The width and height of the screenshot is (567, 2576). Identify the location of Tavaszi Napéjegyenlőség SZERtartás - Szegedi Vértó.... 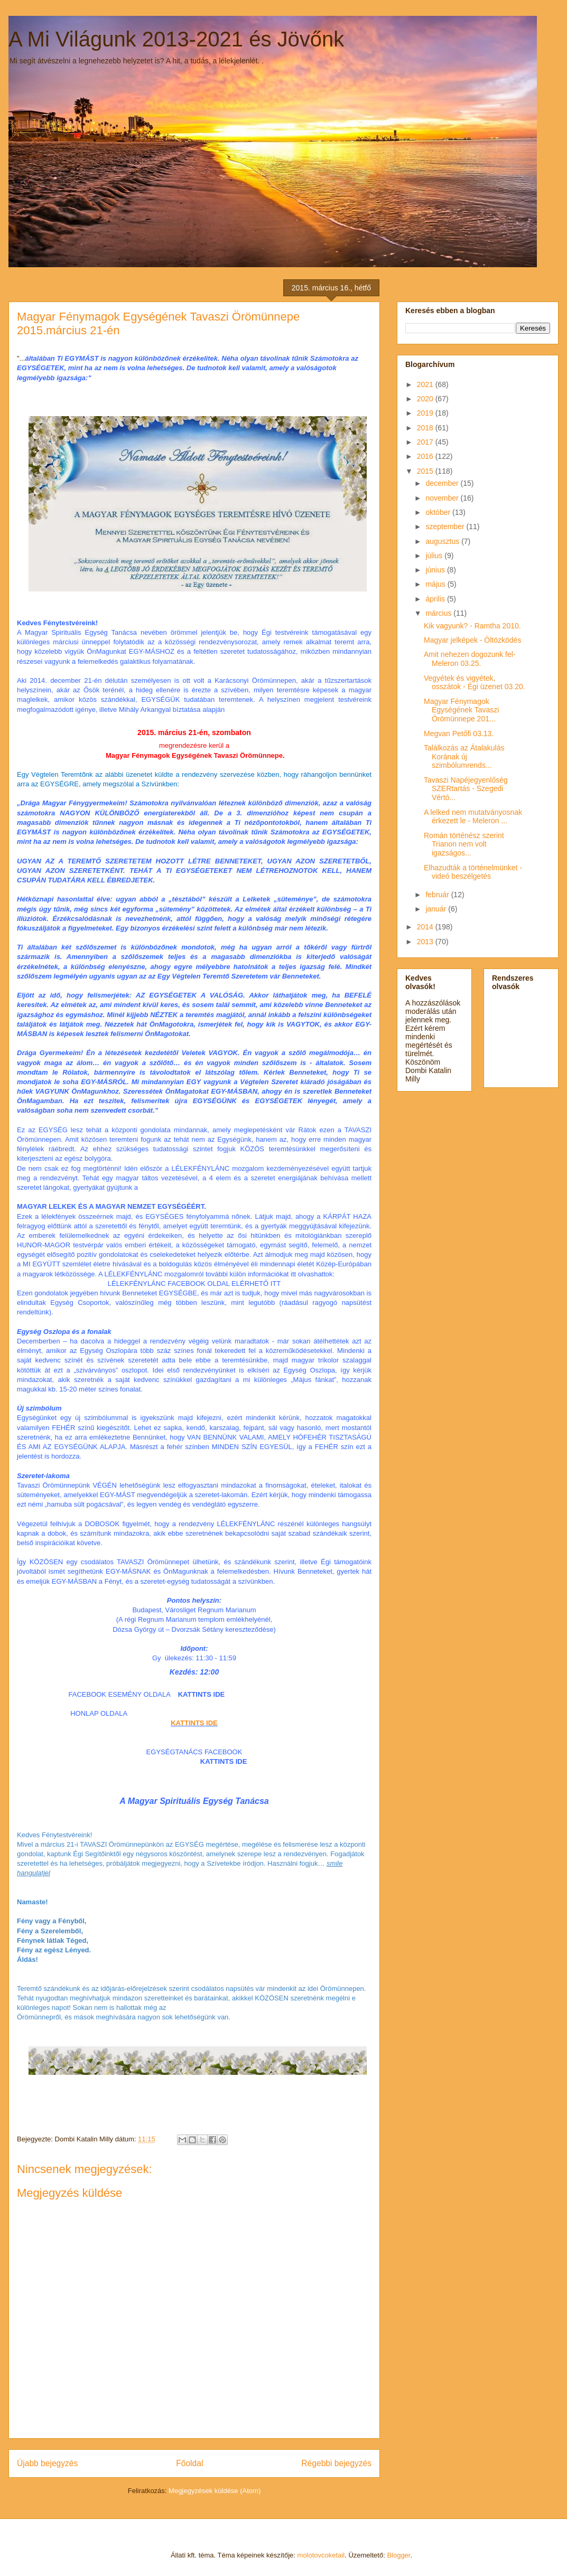
(466, 789).